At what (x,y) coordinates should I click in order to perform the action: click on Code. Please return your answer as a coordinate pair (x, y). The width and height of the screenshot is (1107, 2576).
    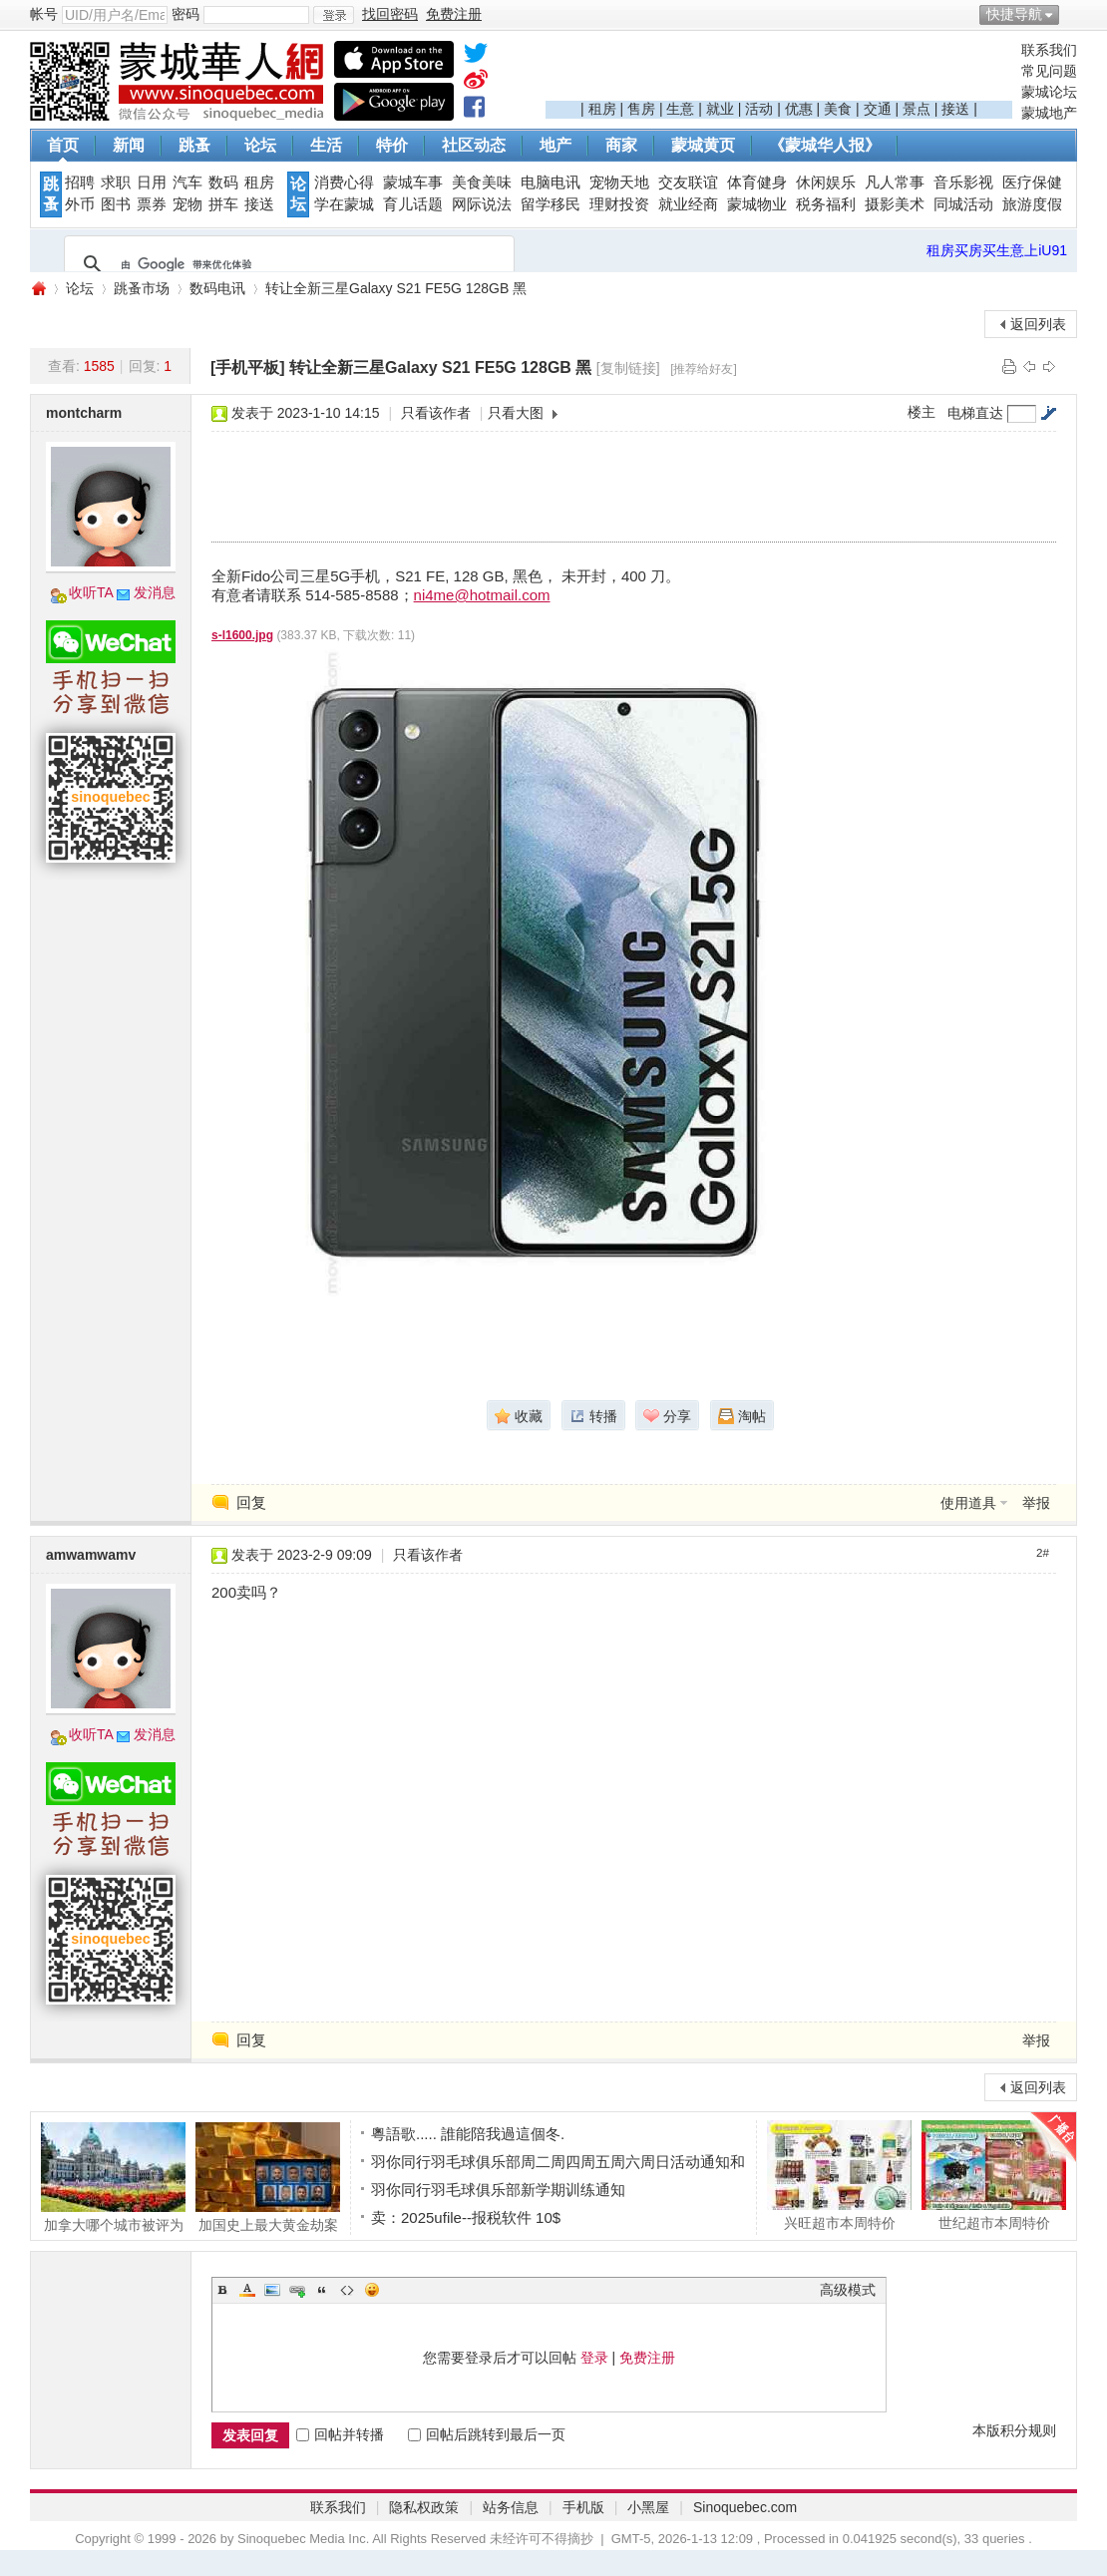
    Looking at the image, I should click on (347, 2290).